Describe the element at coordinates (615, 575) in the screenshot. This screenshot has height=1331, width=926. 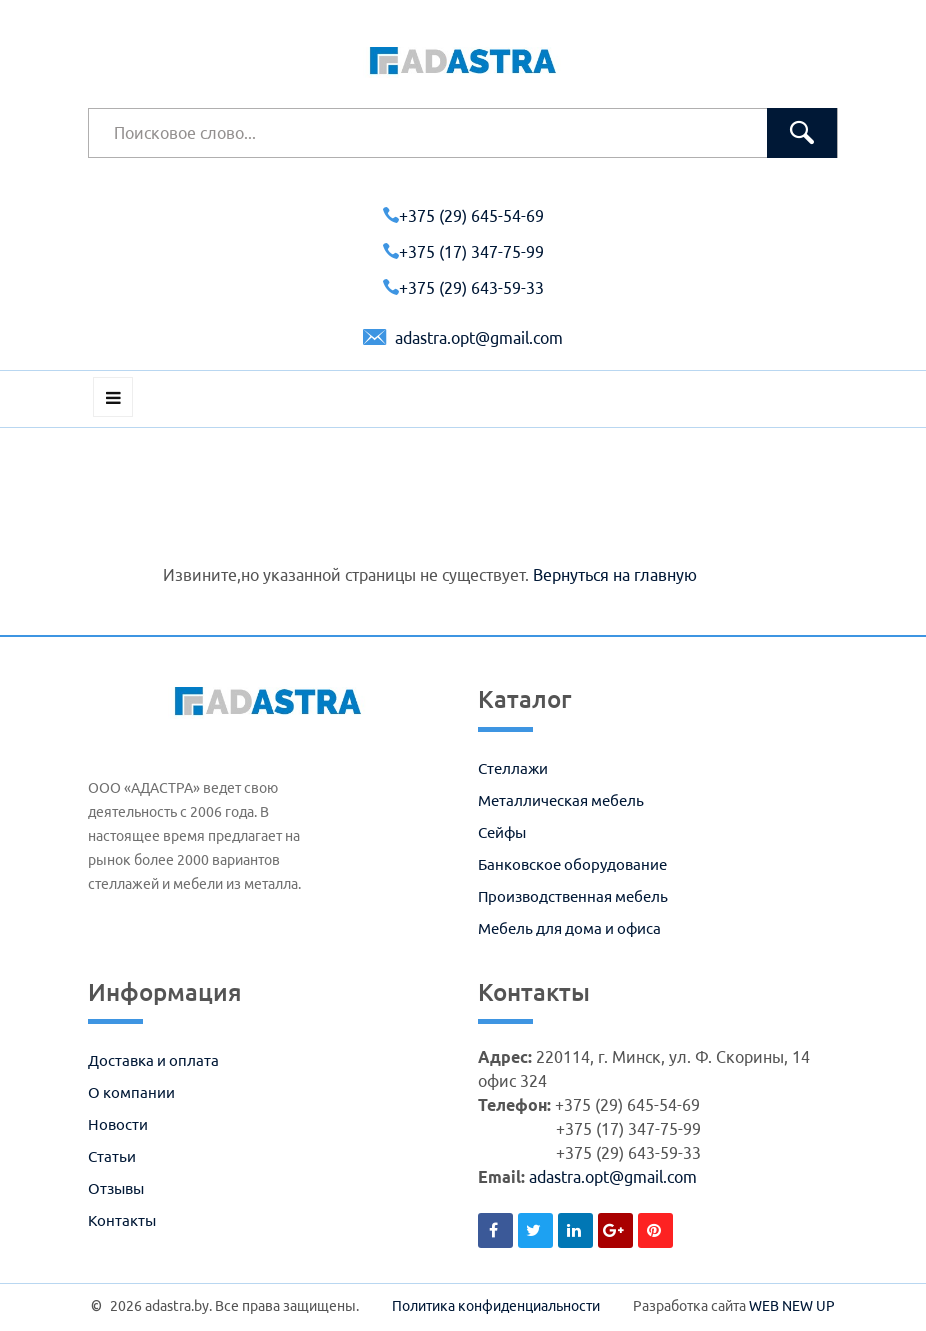
I see `Вернуться на главную` at that location.